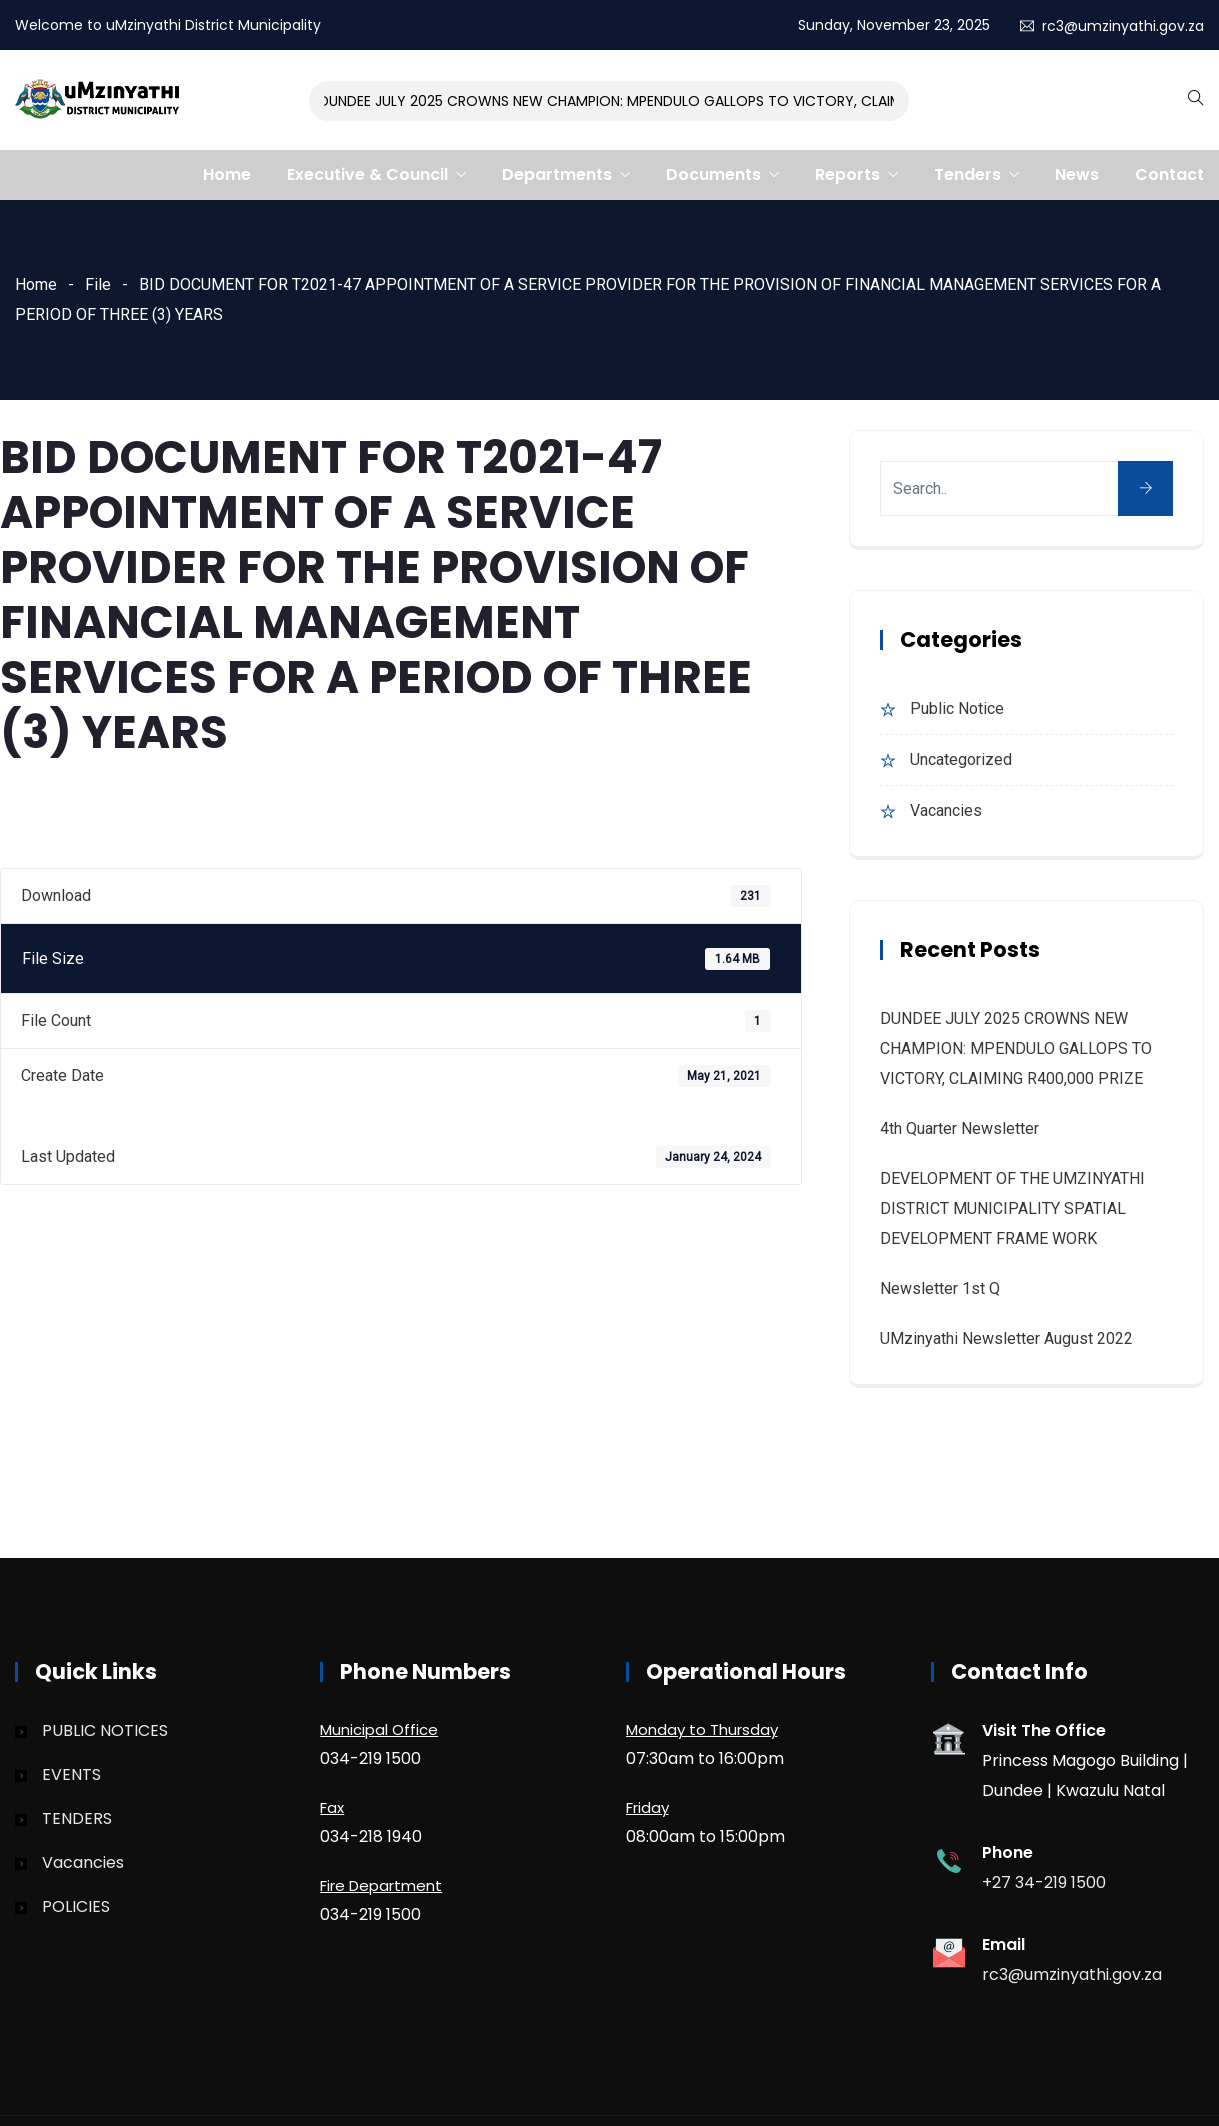 This screenshot has height=2126, width=1219. What do you see at coordinates (1123, 26) in the screenshot?
I see `rc3@umzinyathi.gov.za` at bounding box center [1123, 26].